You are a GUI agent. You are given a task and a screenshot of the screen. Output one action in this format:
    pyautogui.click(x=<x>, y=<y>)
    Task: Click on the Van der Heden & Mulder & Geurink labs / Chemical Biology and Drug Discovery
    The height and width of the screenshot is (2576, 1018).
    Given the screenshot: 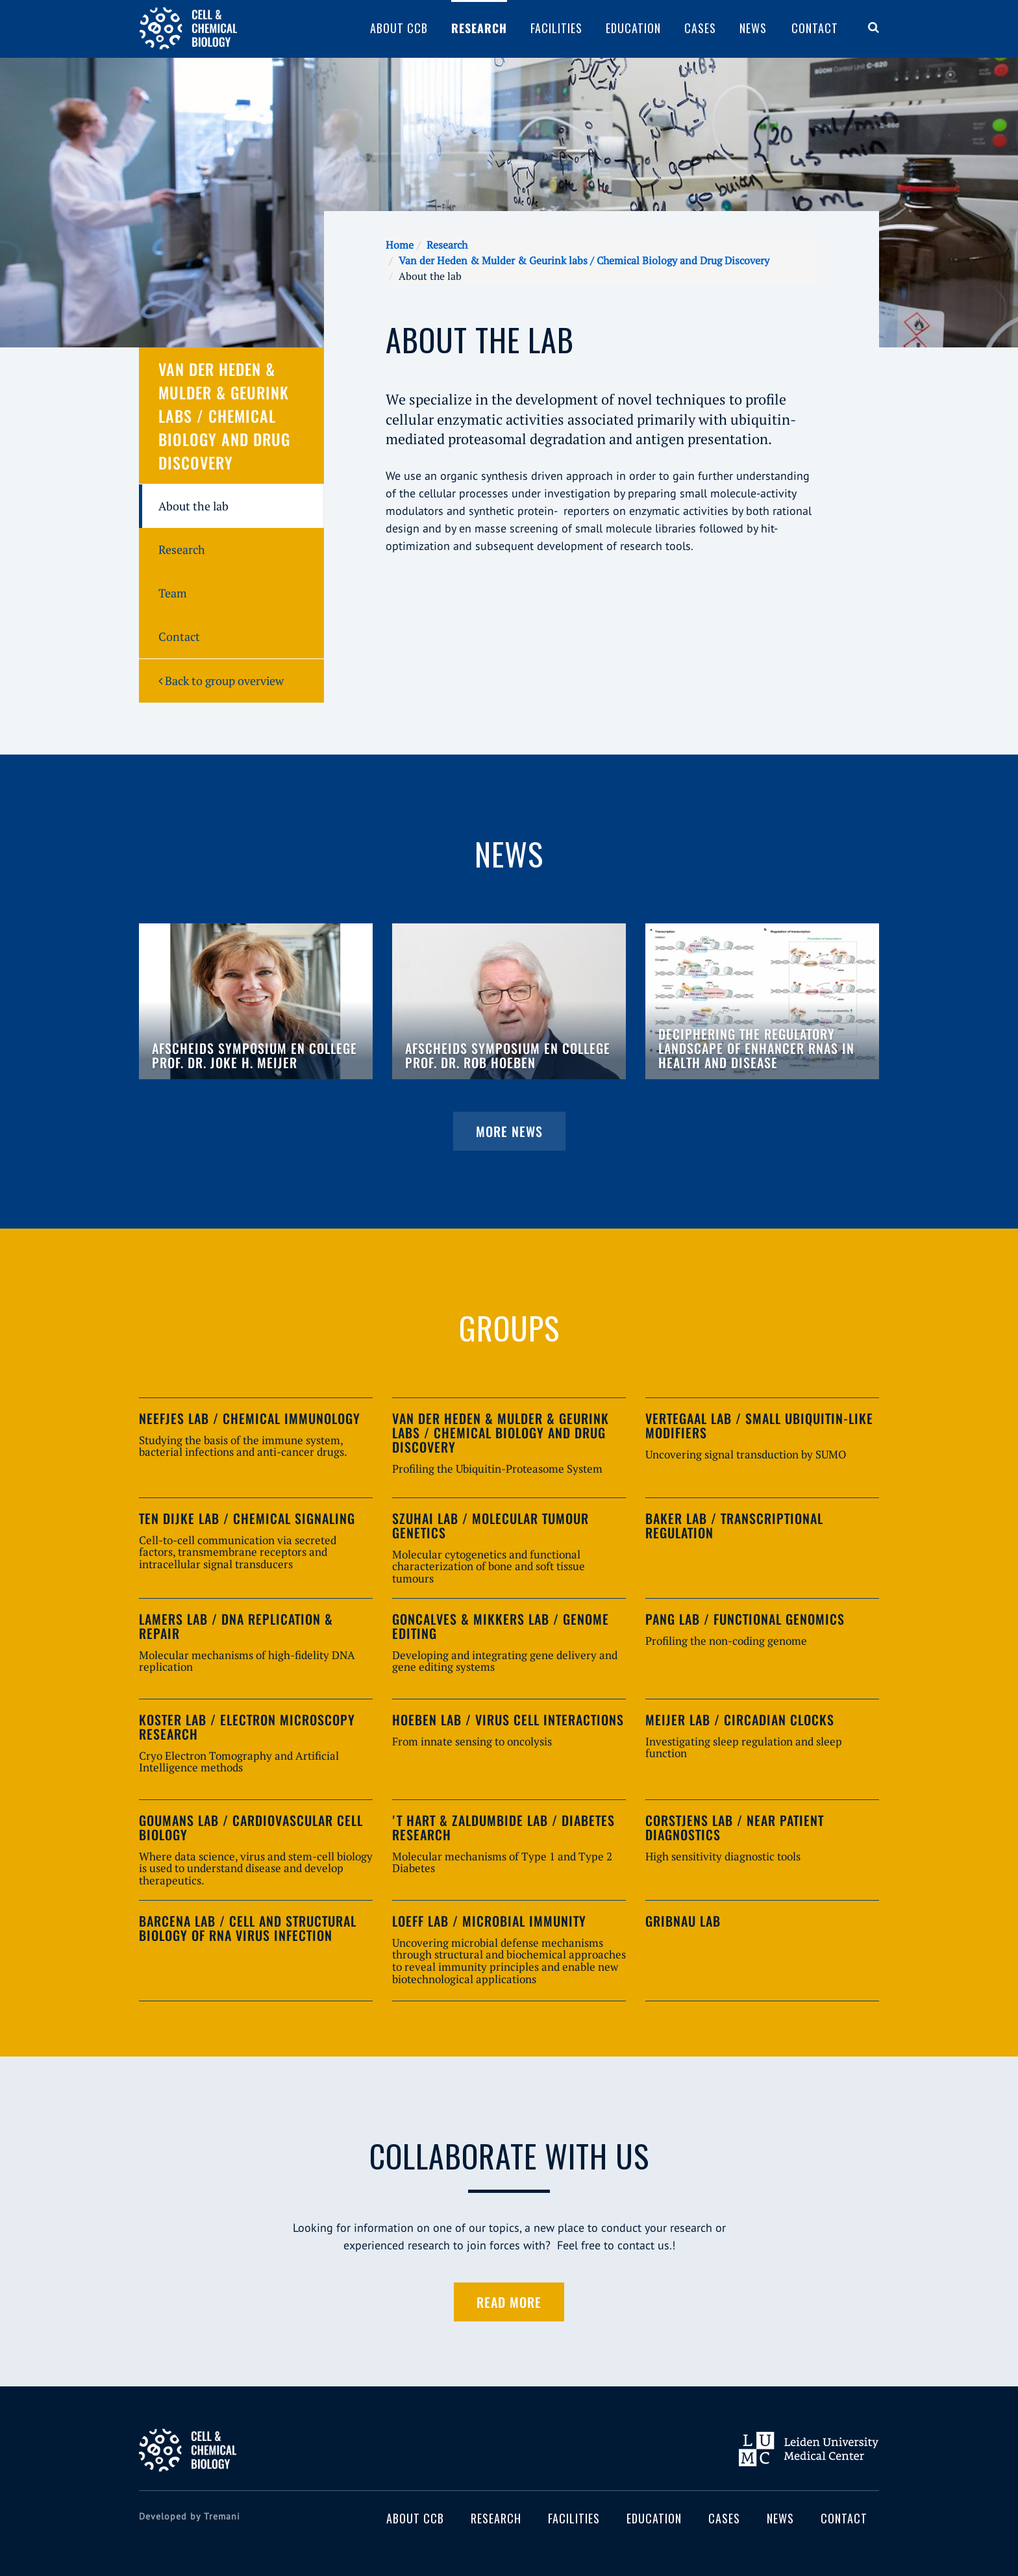 What is the action you would take?
    pyautogui.click(x=584, y=260)
    